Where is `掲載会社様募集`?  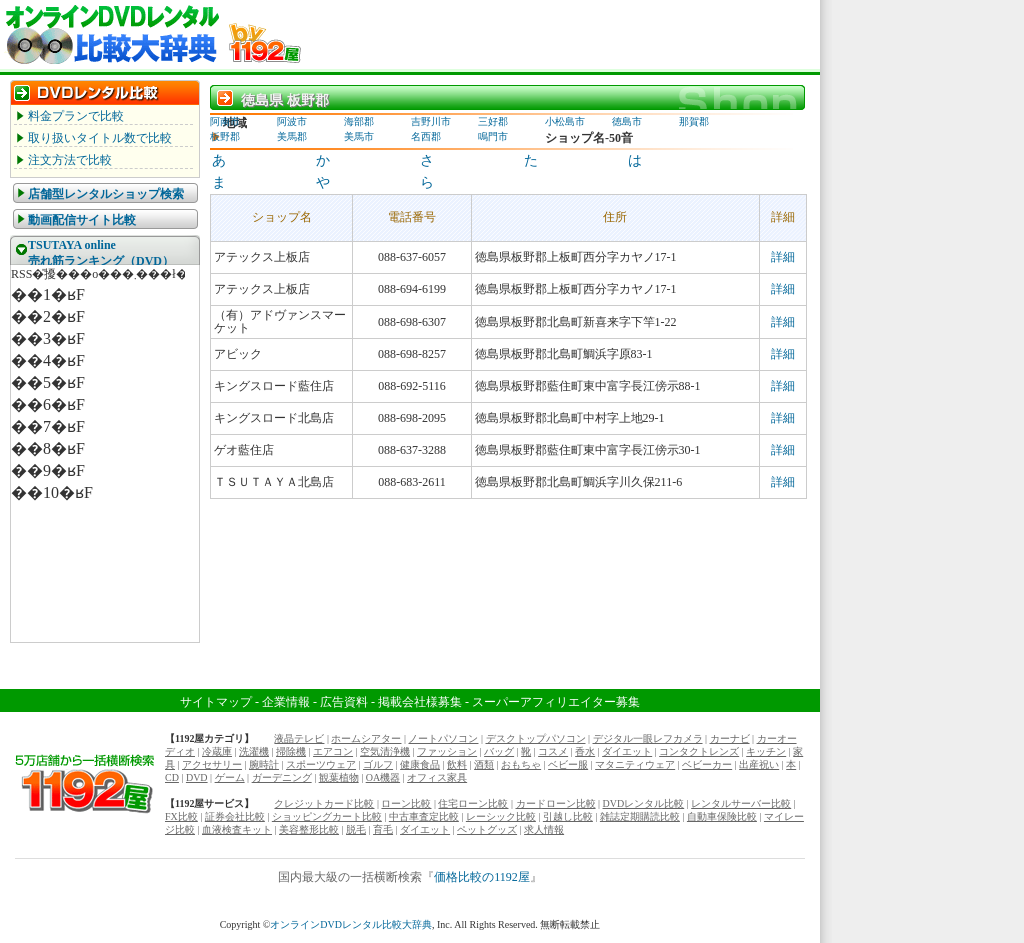
掲載会社様募集 is located at coordinates (420, 702).